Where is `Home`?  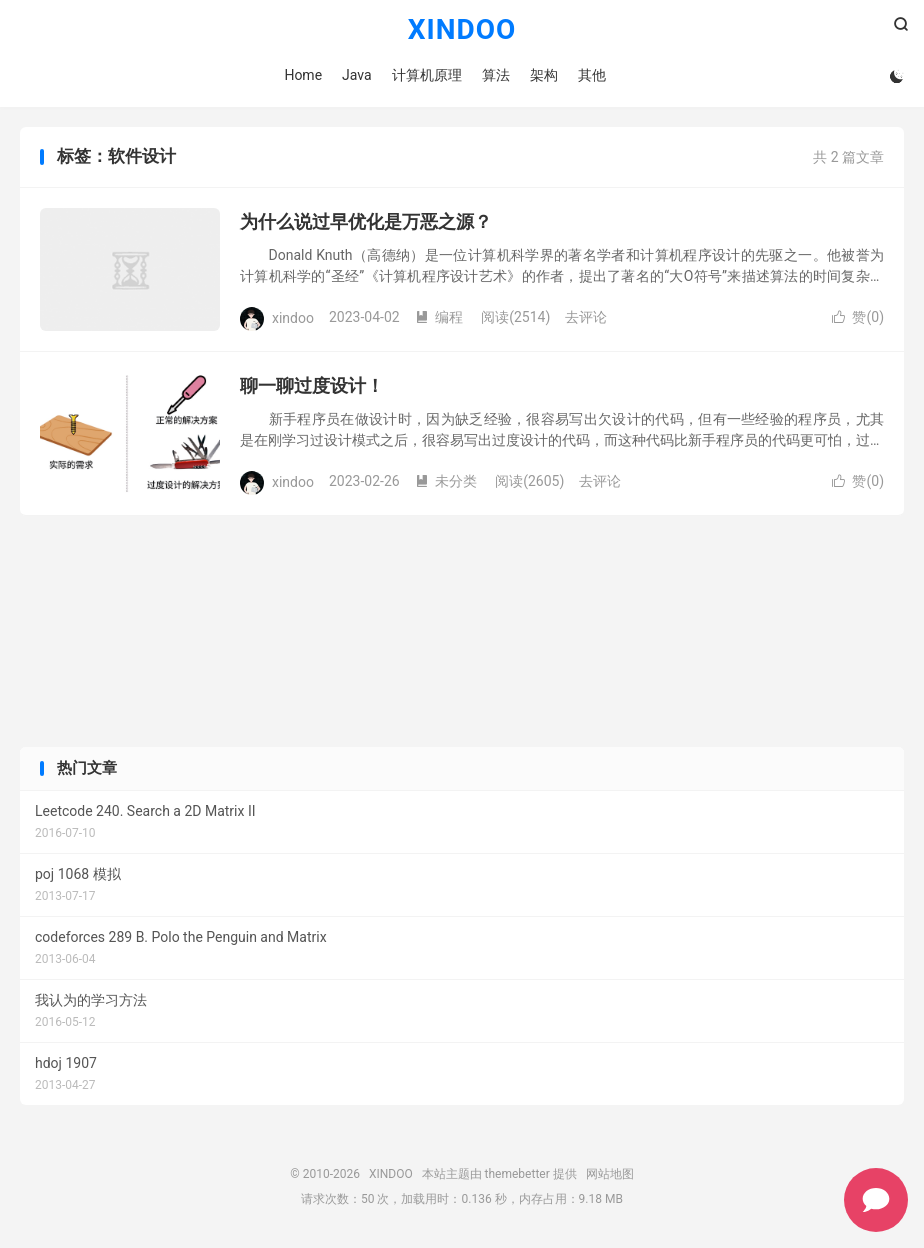
Home is located at coordinates (303, 75).